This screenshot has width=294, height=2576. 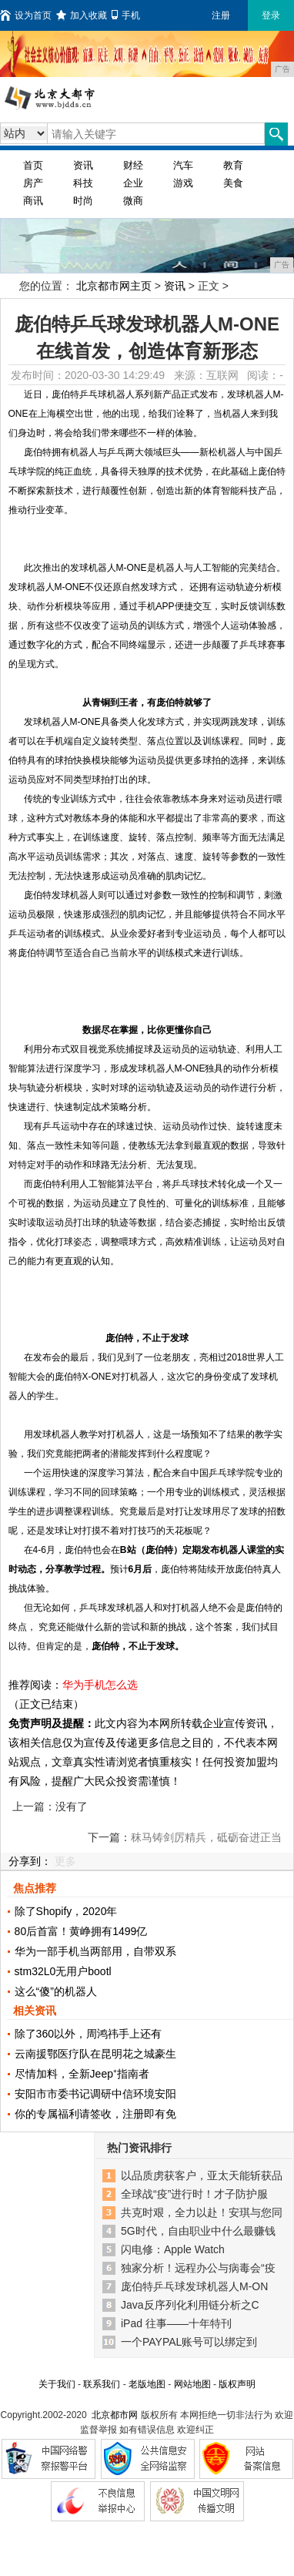 What do you see at coordinates (147, 2384) in the screenshot?
I see `老版地图` at bounding box center [147, 2384].